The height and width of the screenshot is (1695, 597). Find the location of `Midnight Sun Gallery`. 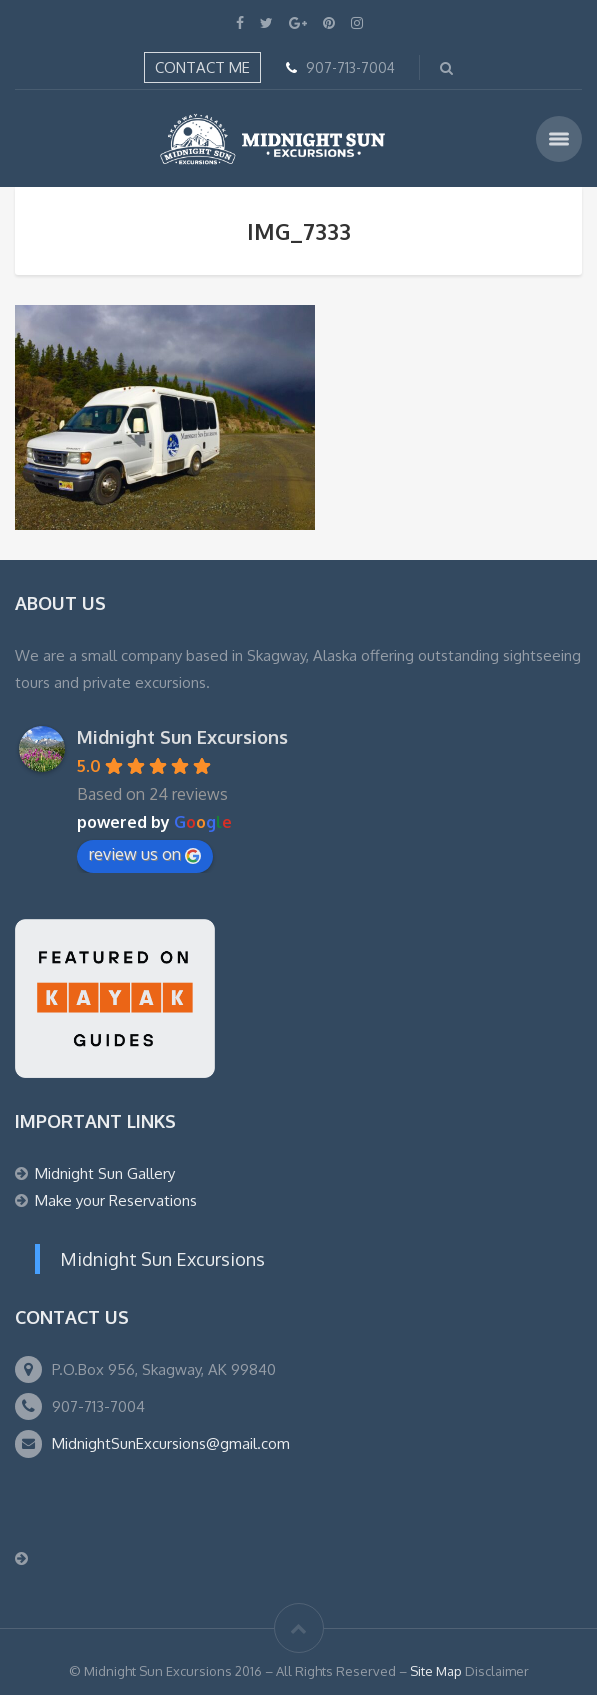

Midnight Sun Gallery is located at coordinates (105, 1173).